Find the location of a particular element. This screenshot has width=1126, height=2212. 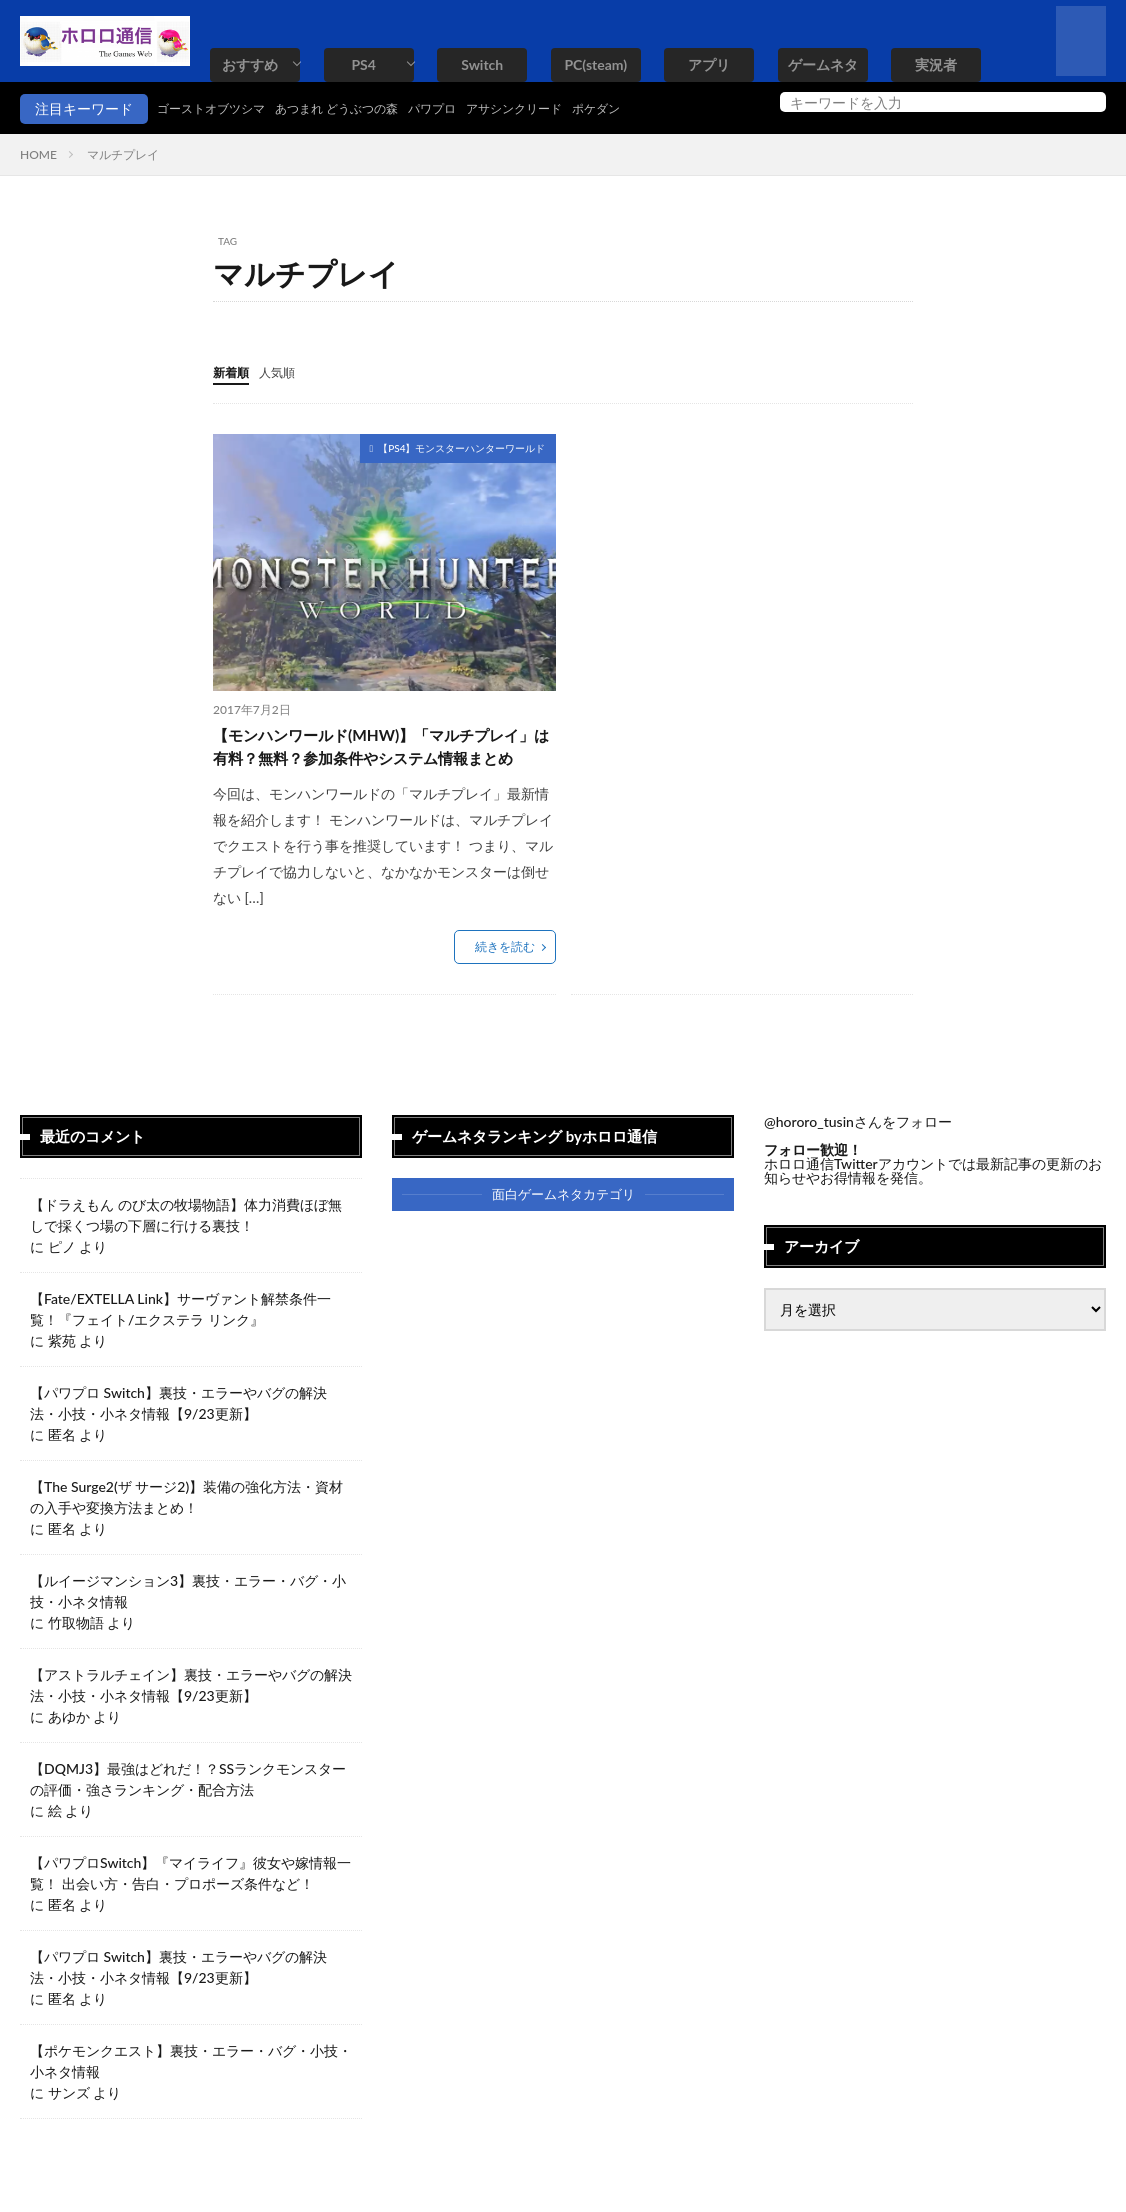

HOME is located at coordinates (38, 154).